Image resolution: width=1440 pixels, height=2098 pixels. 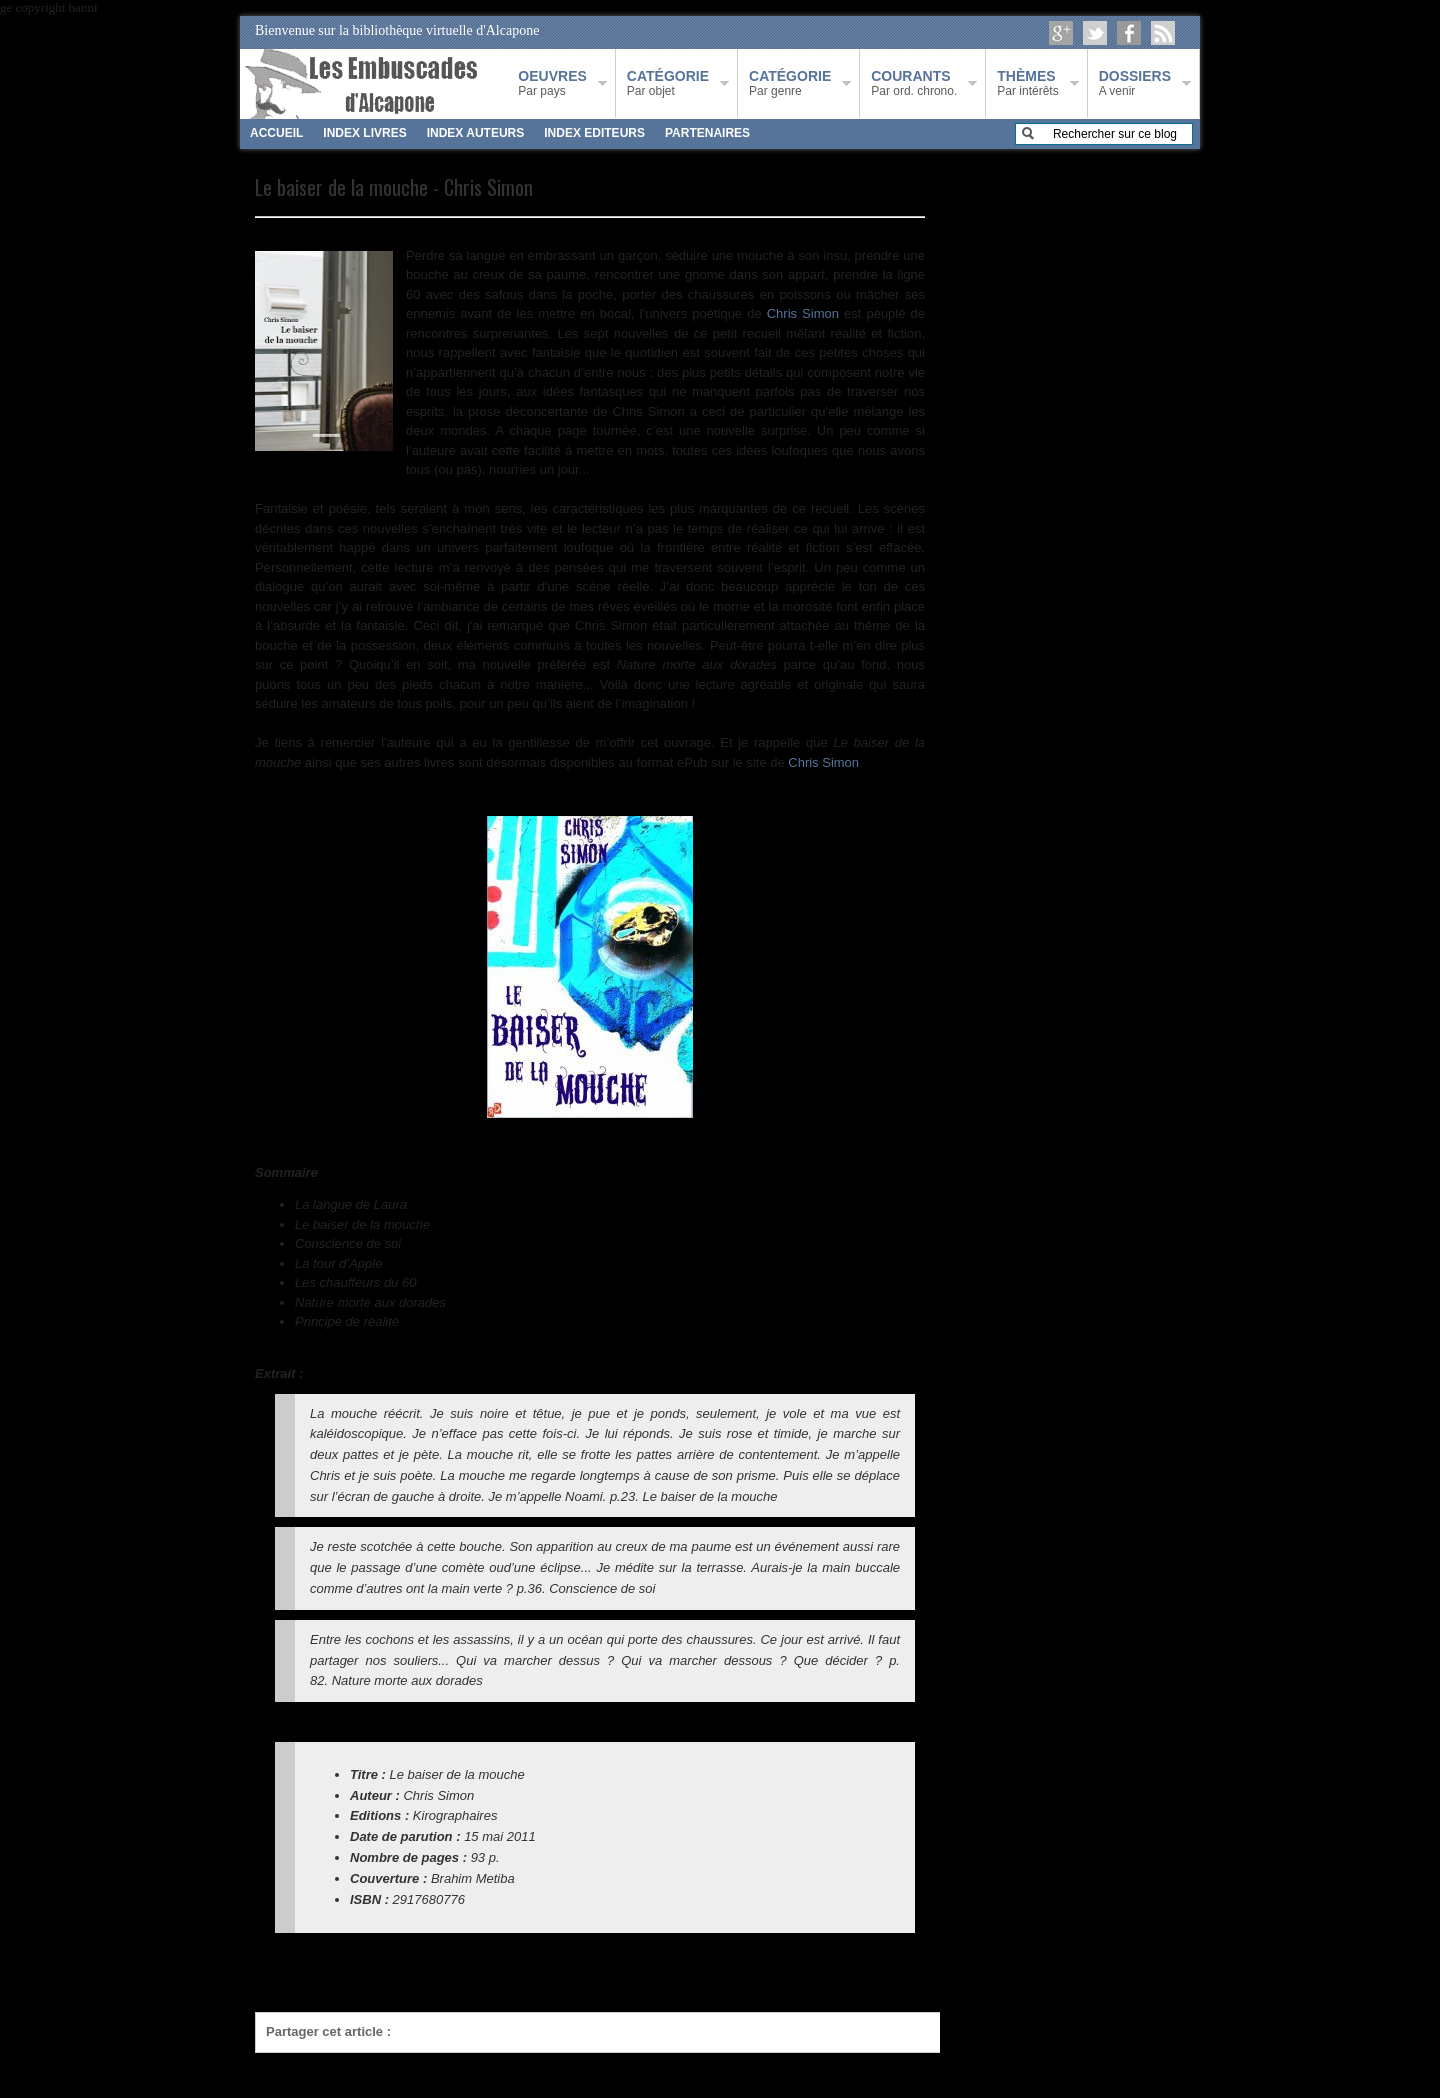 I want to click on Le baiser de la mouche - Chris Simon, so click(x=394, y=187).